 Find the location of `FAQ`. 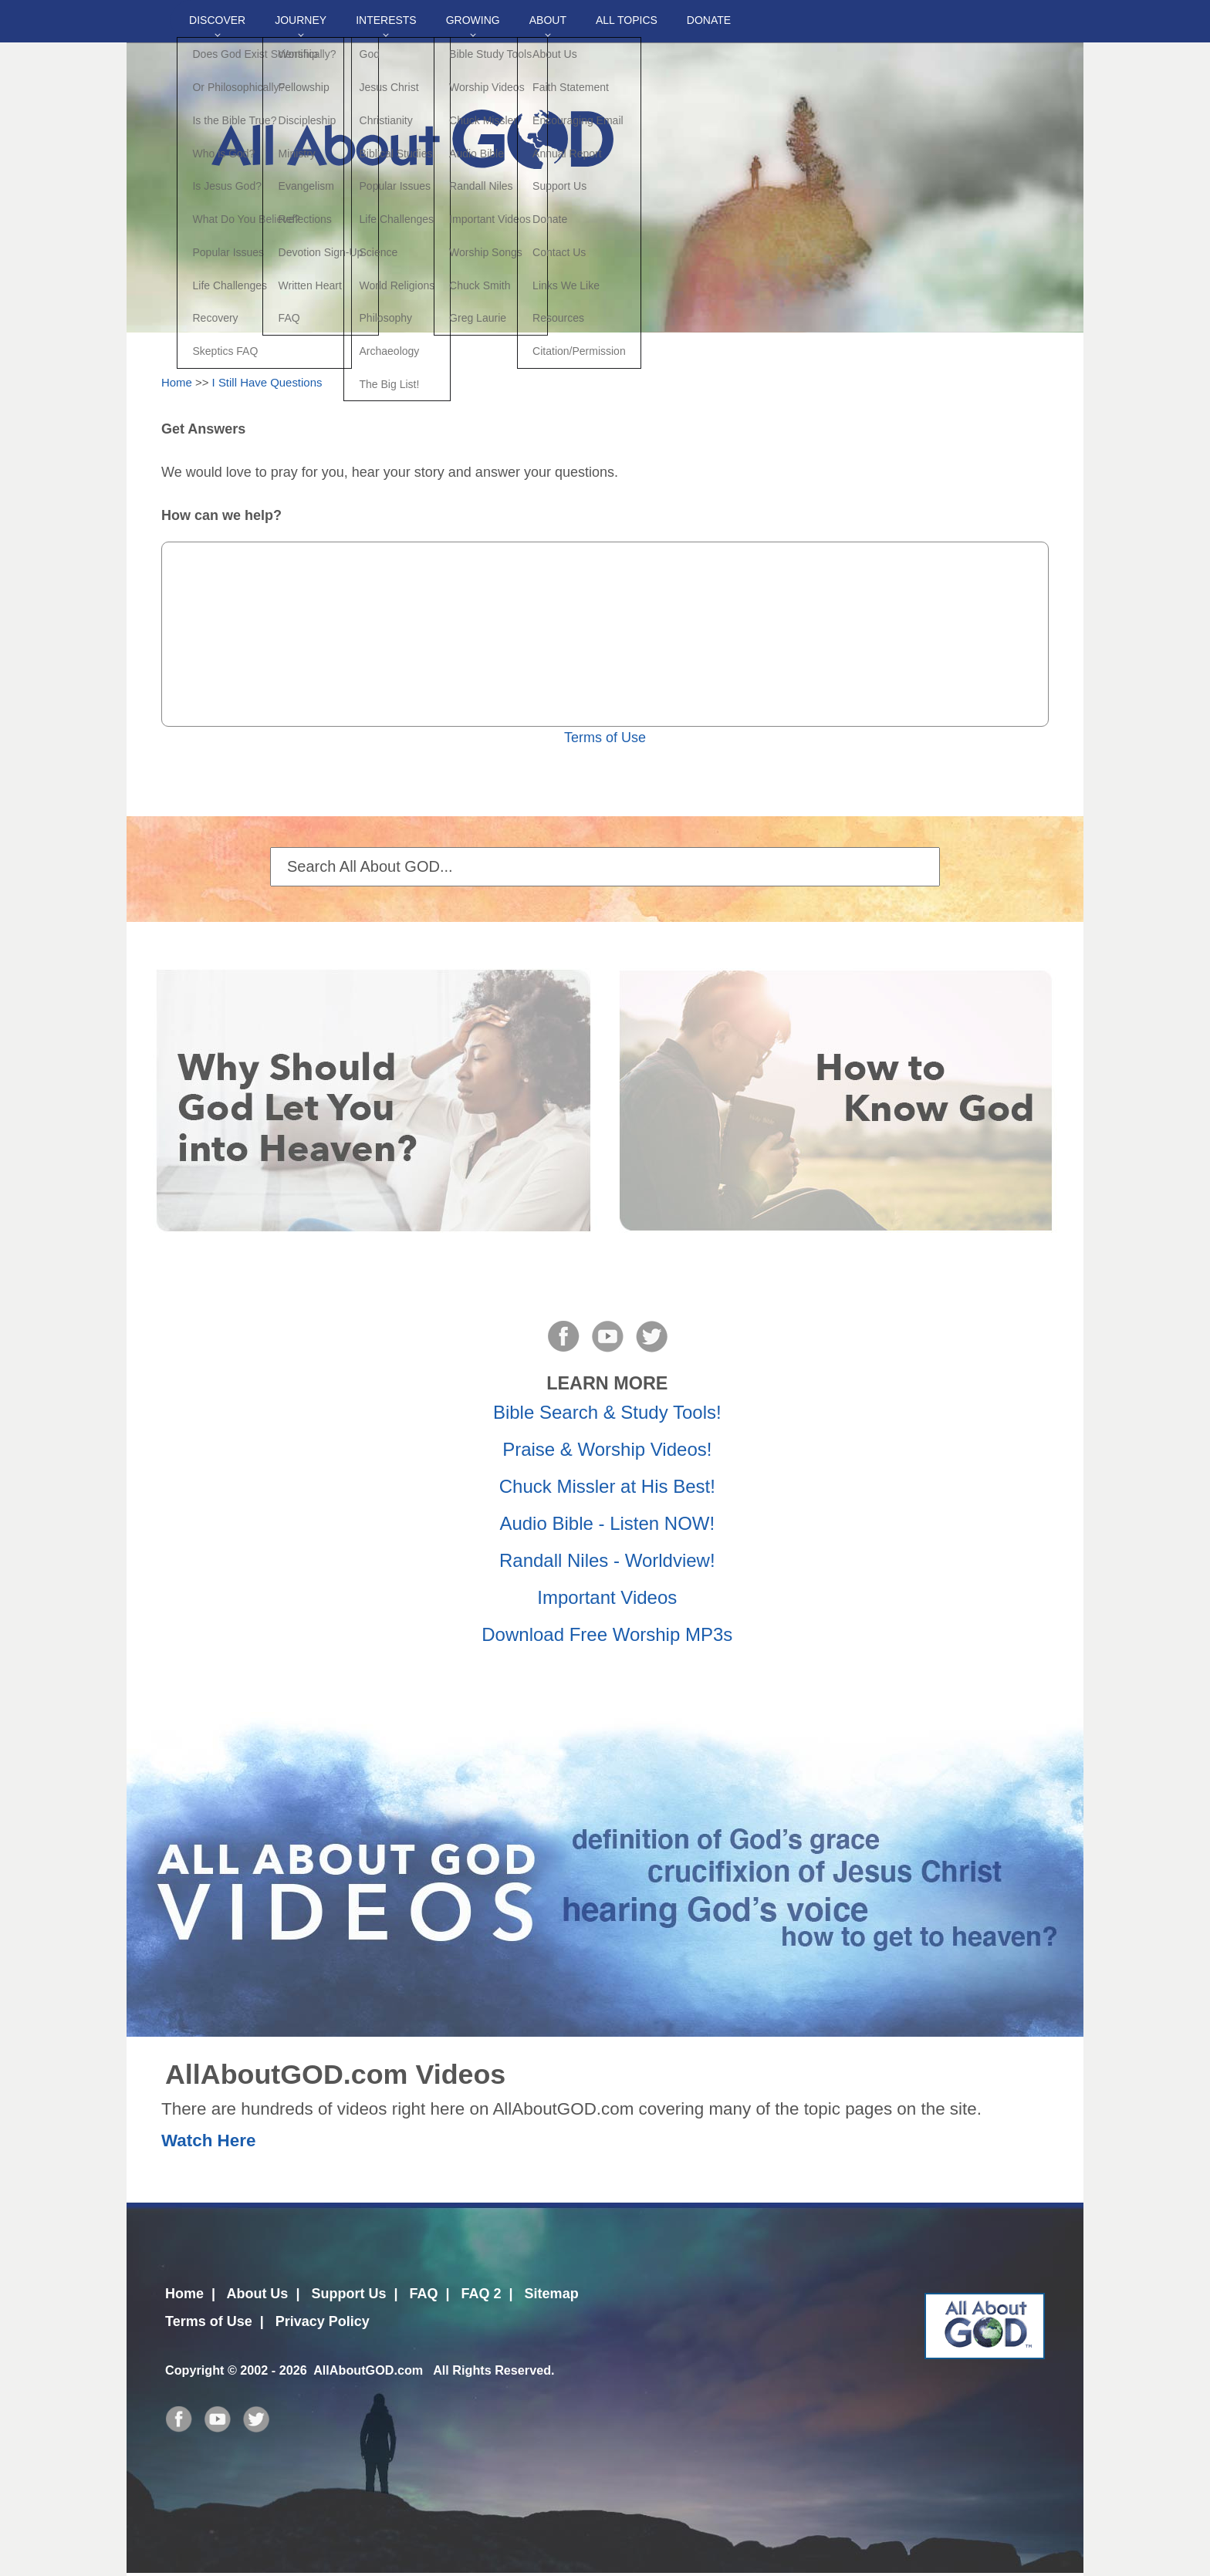

FAQ is located at coordinates (423, 2293).